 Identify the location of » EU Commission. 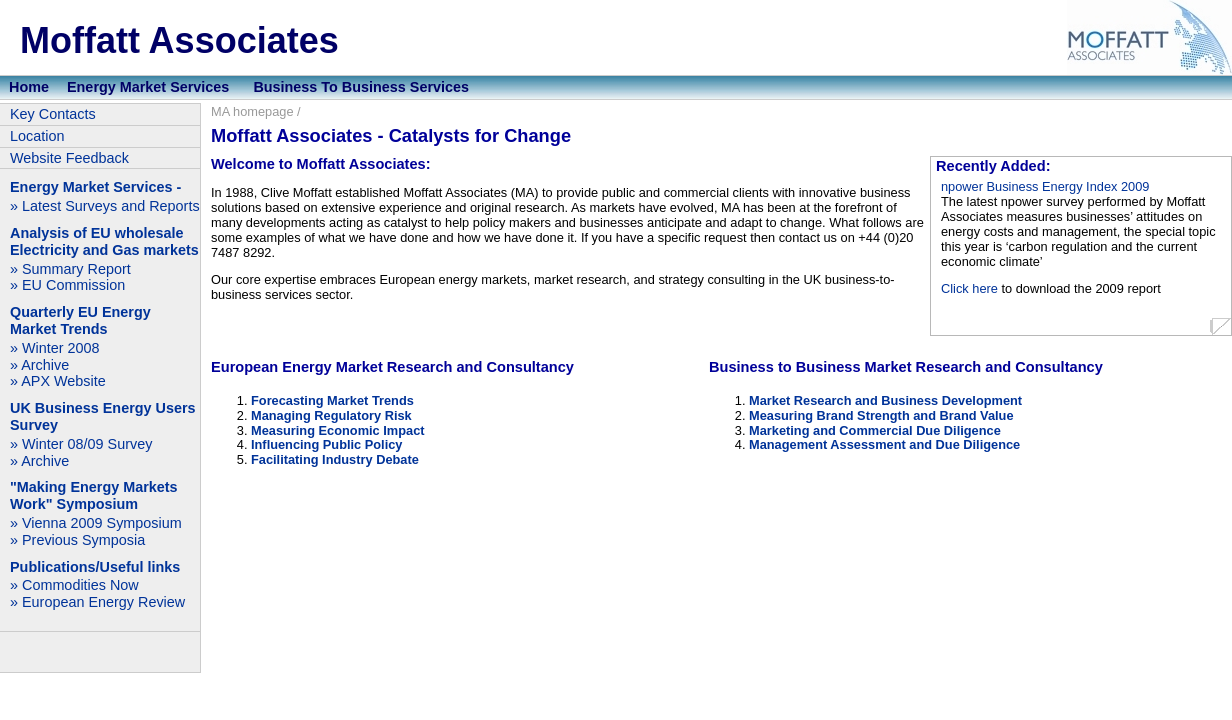
(67, 285).